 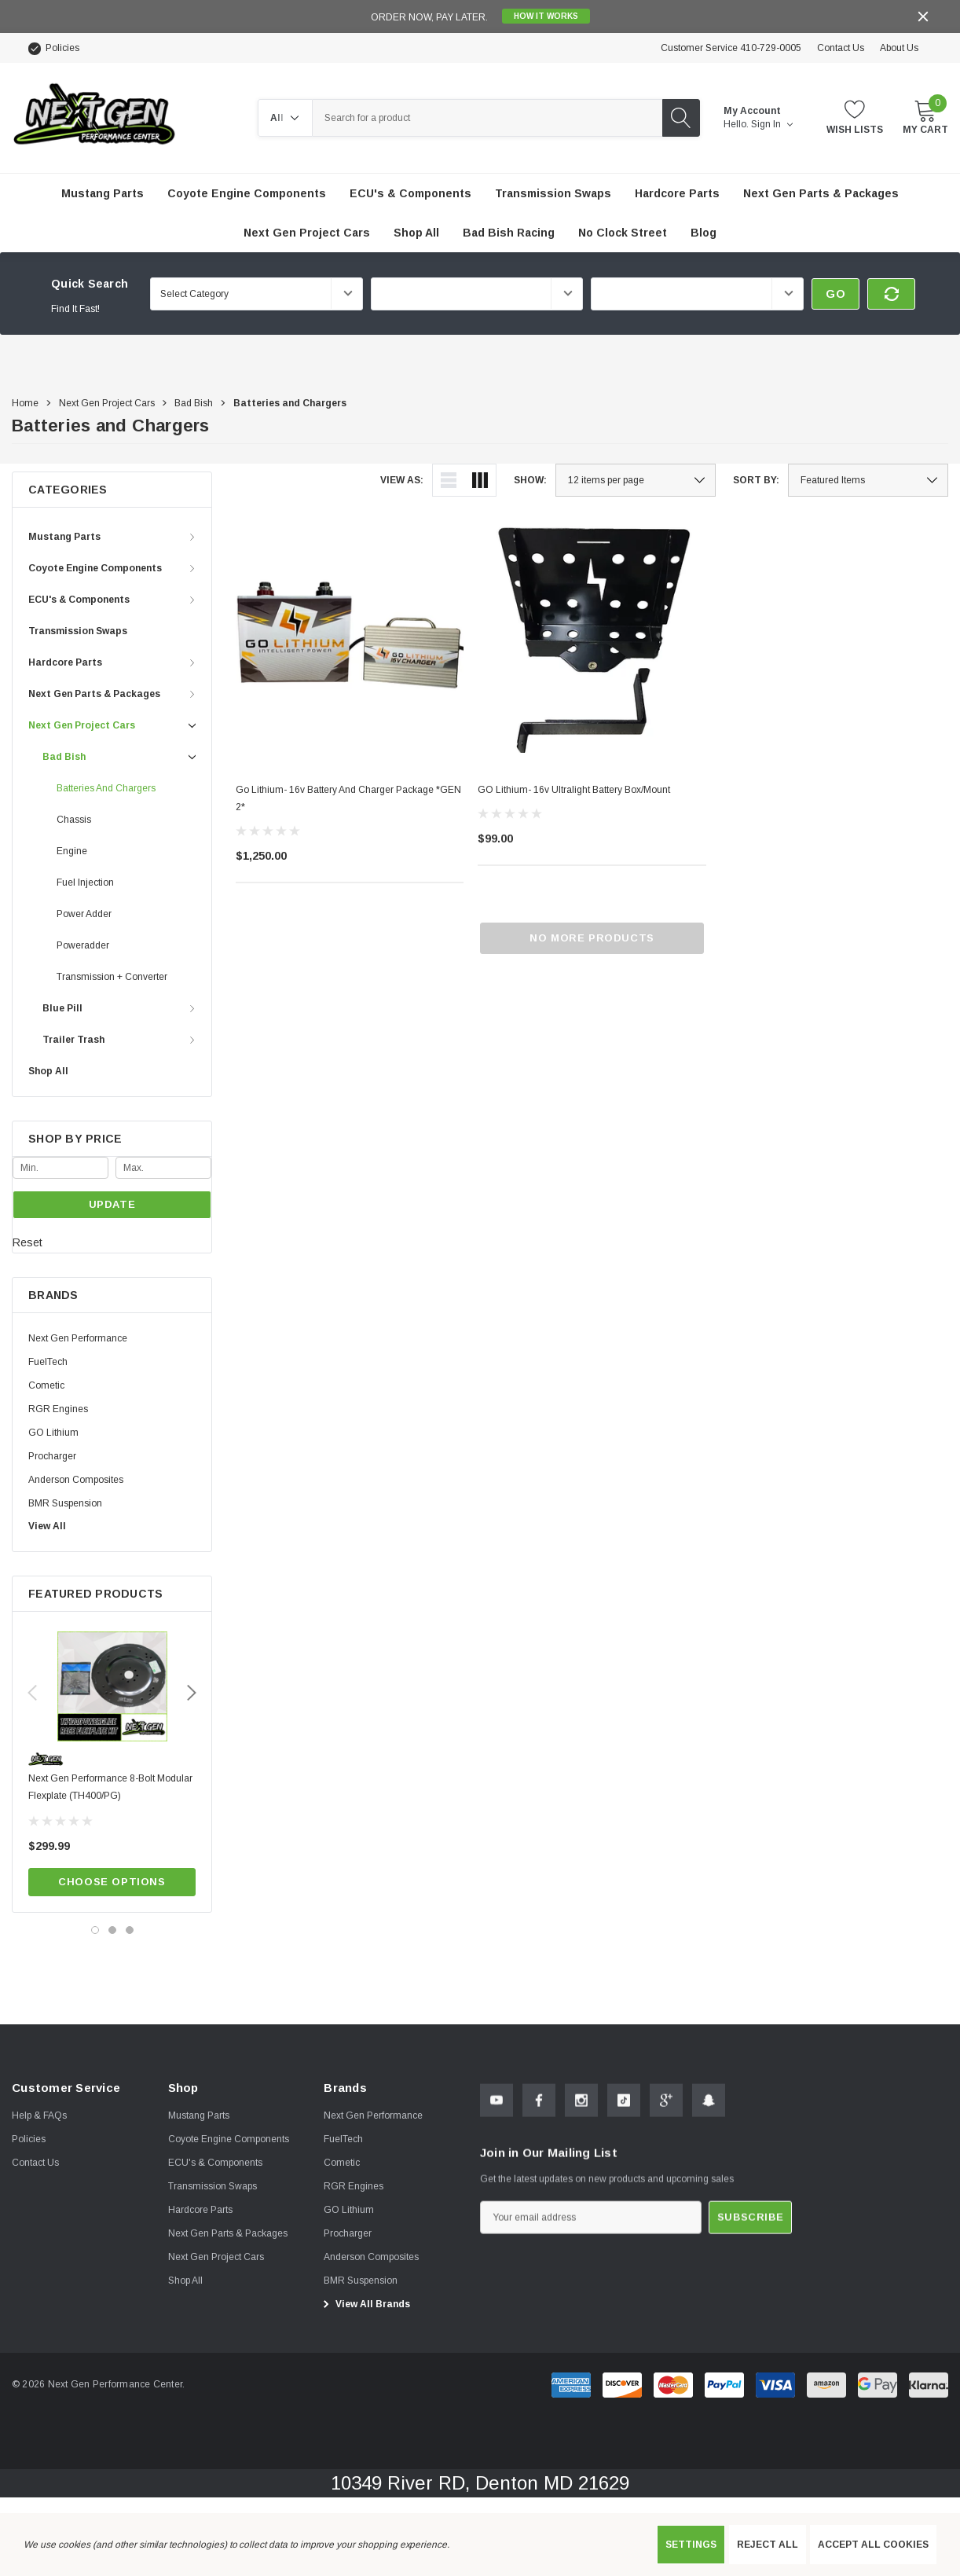 What do you see at coordinates (130, 1930) in the screenshot?
I see `[Go to slide 3 of 3]` at bounding box center [130, 1930].